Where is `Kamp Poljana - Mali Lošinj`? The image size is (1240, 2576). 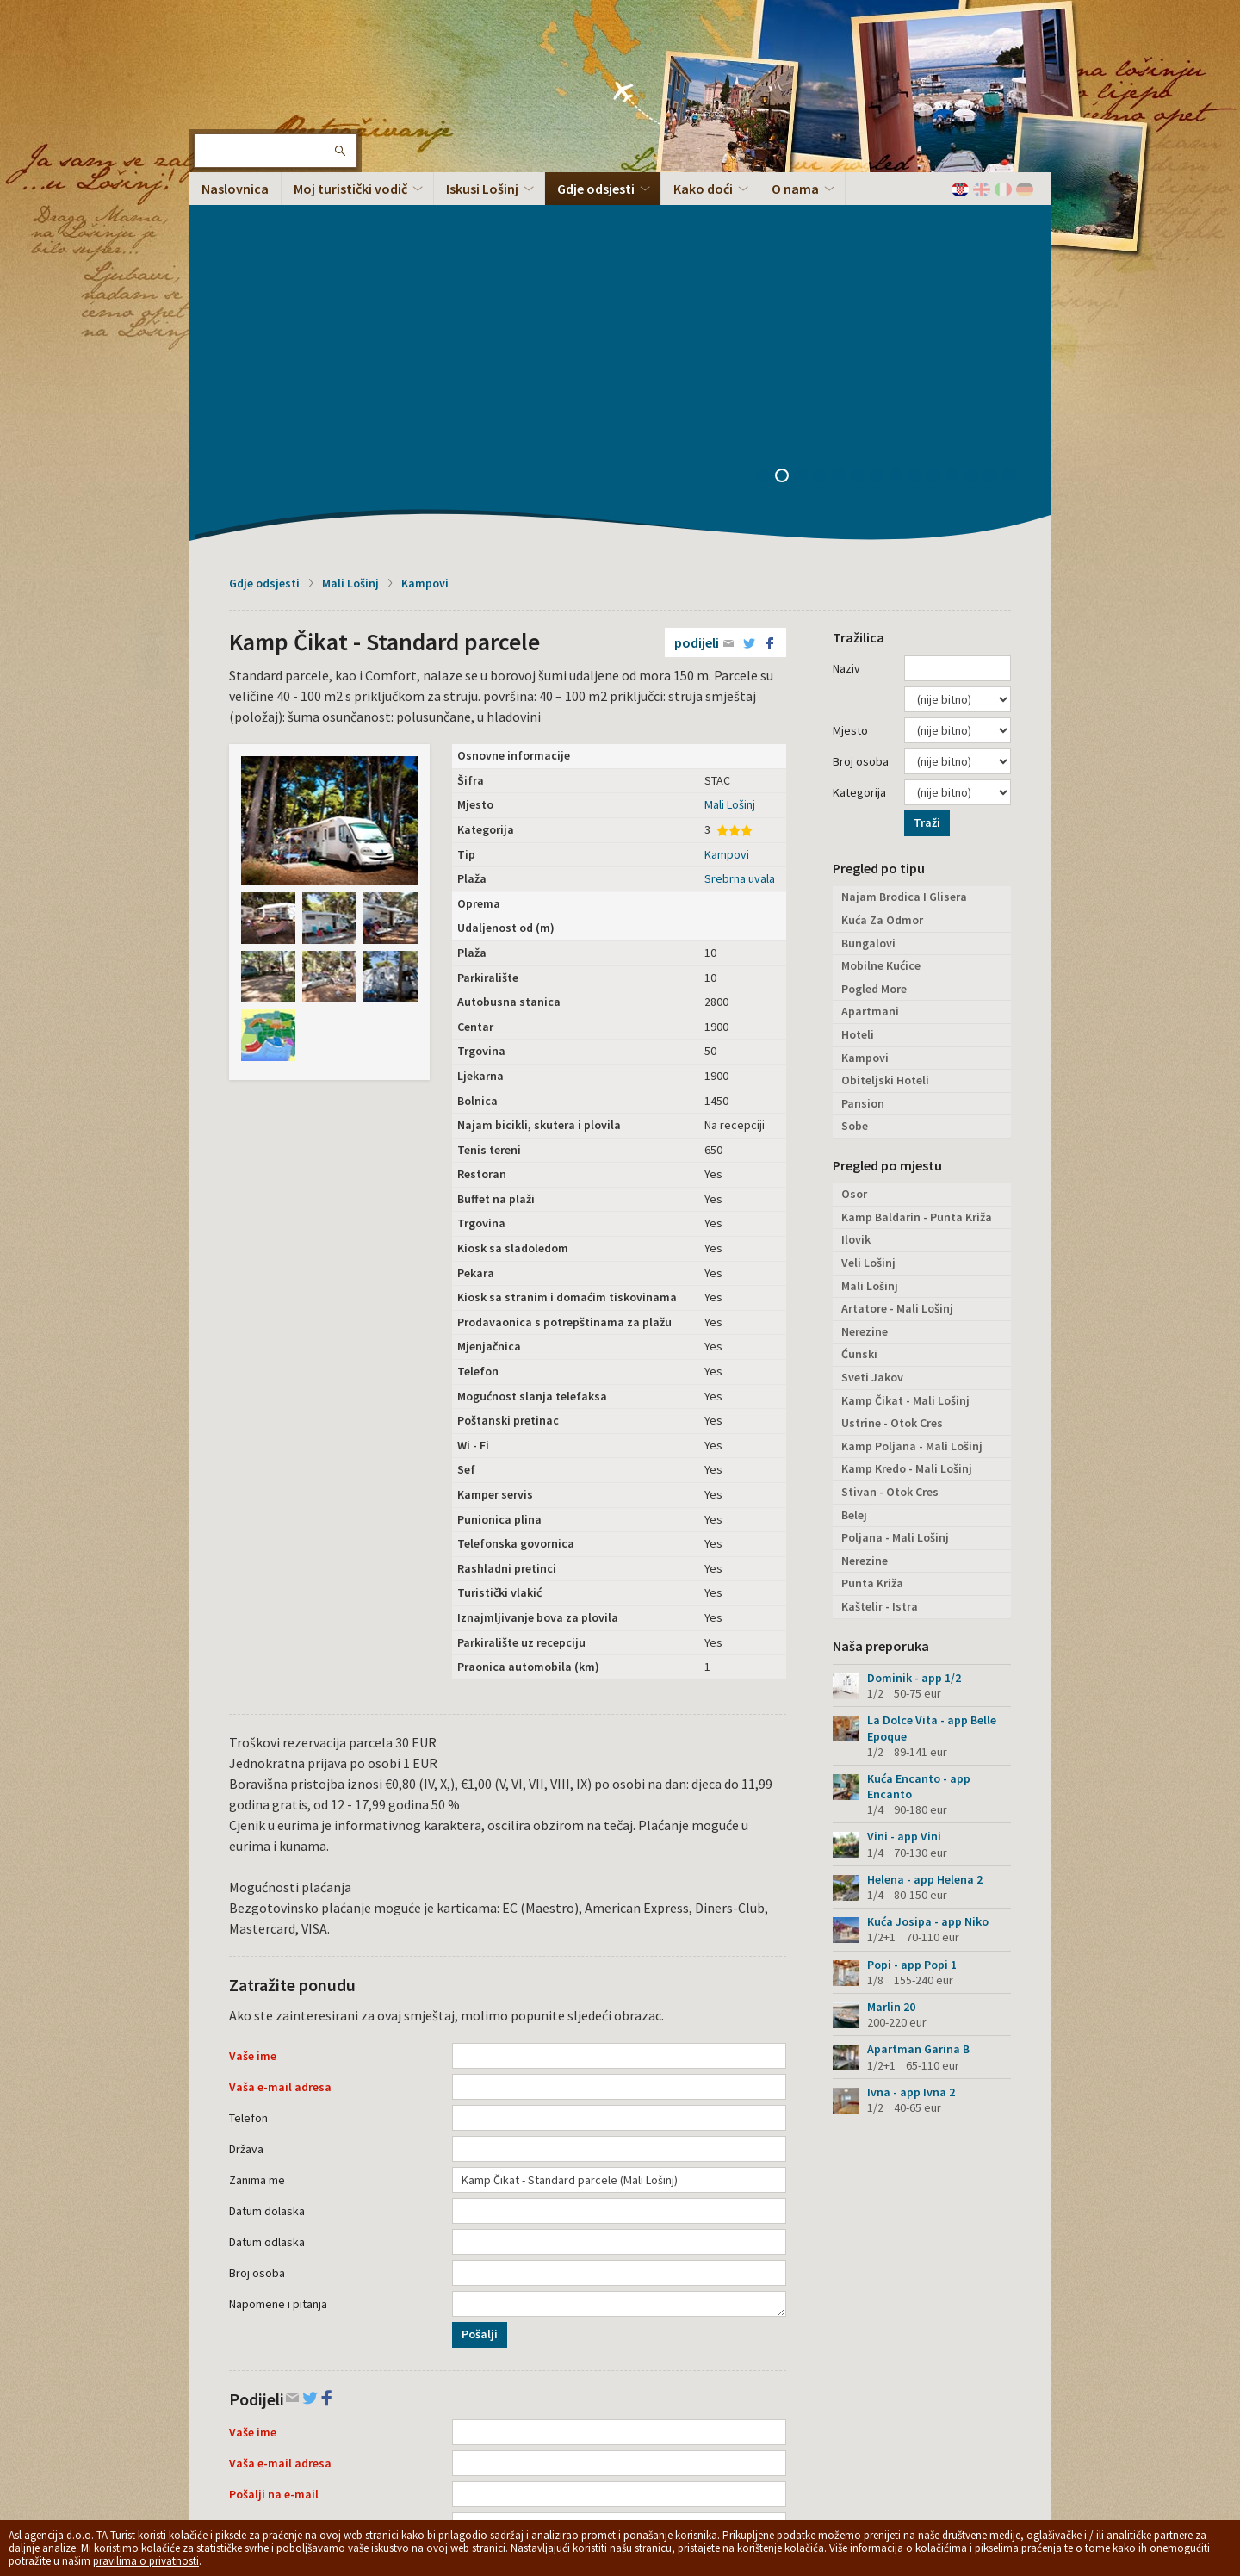
Kamp Poljana - Mali Lošinj is located at coordinates (912, 1102).